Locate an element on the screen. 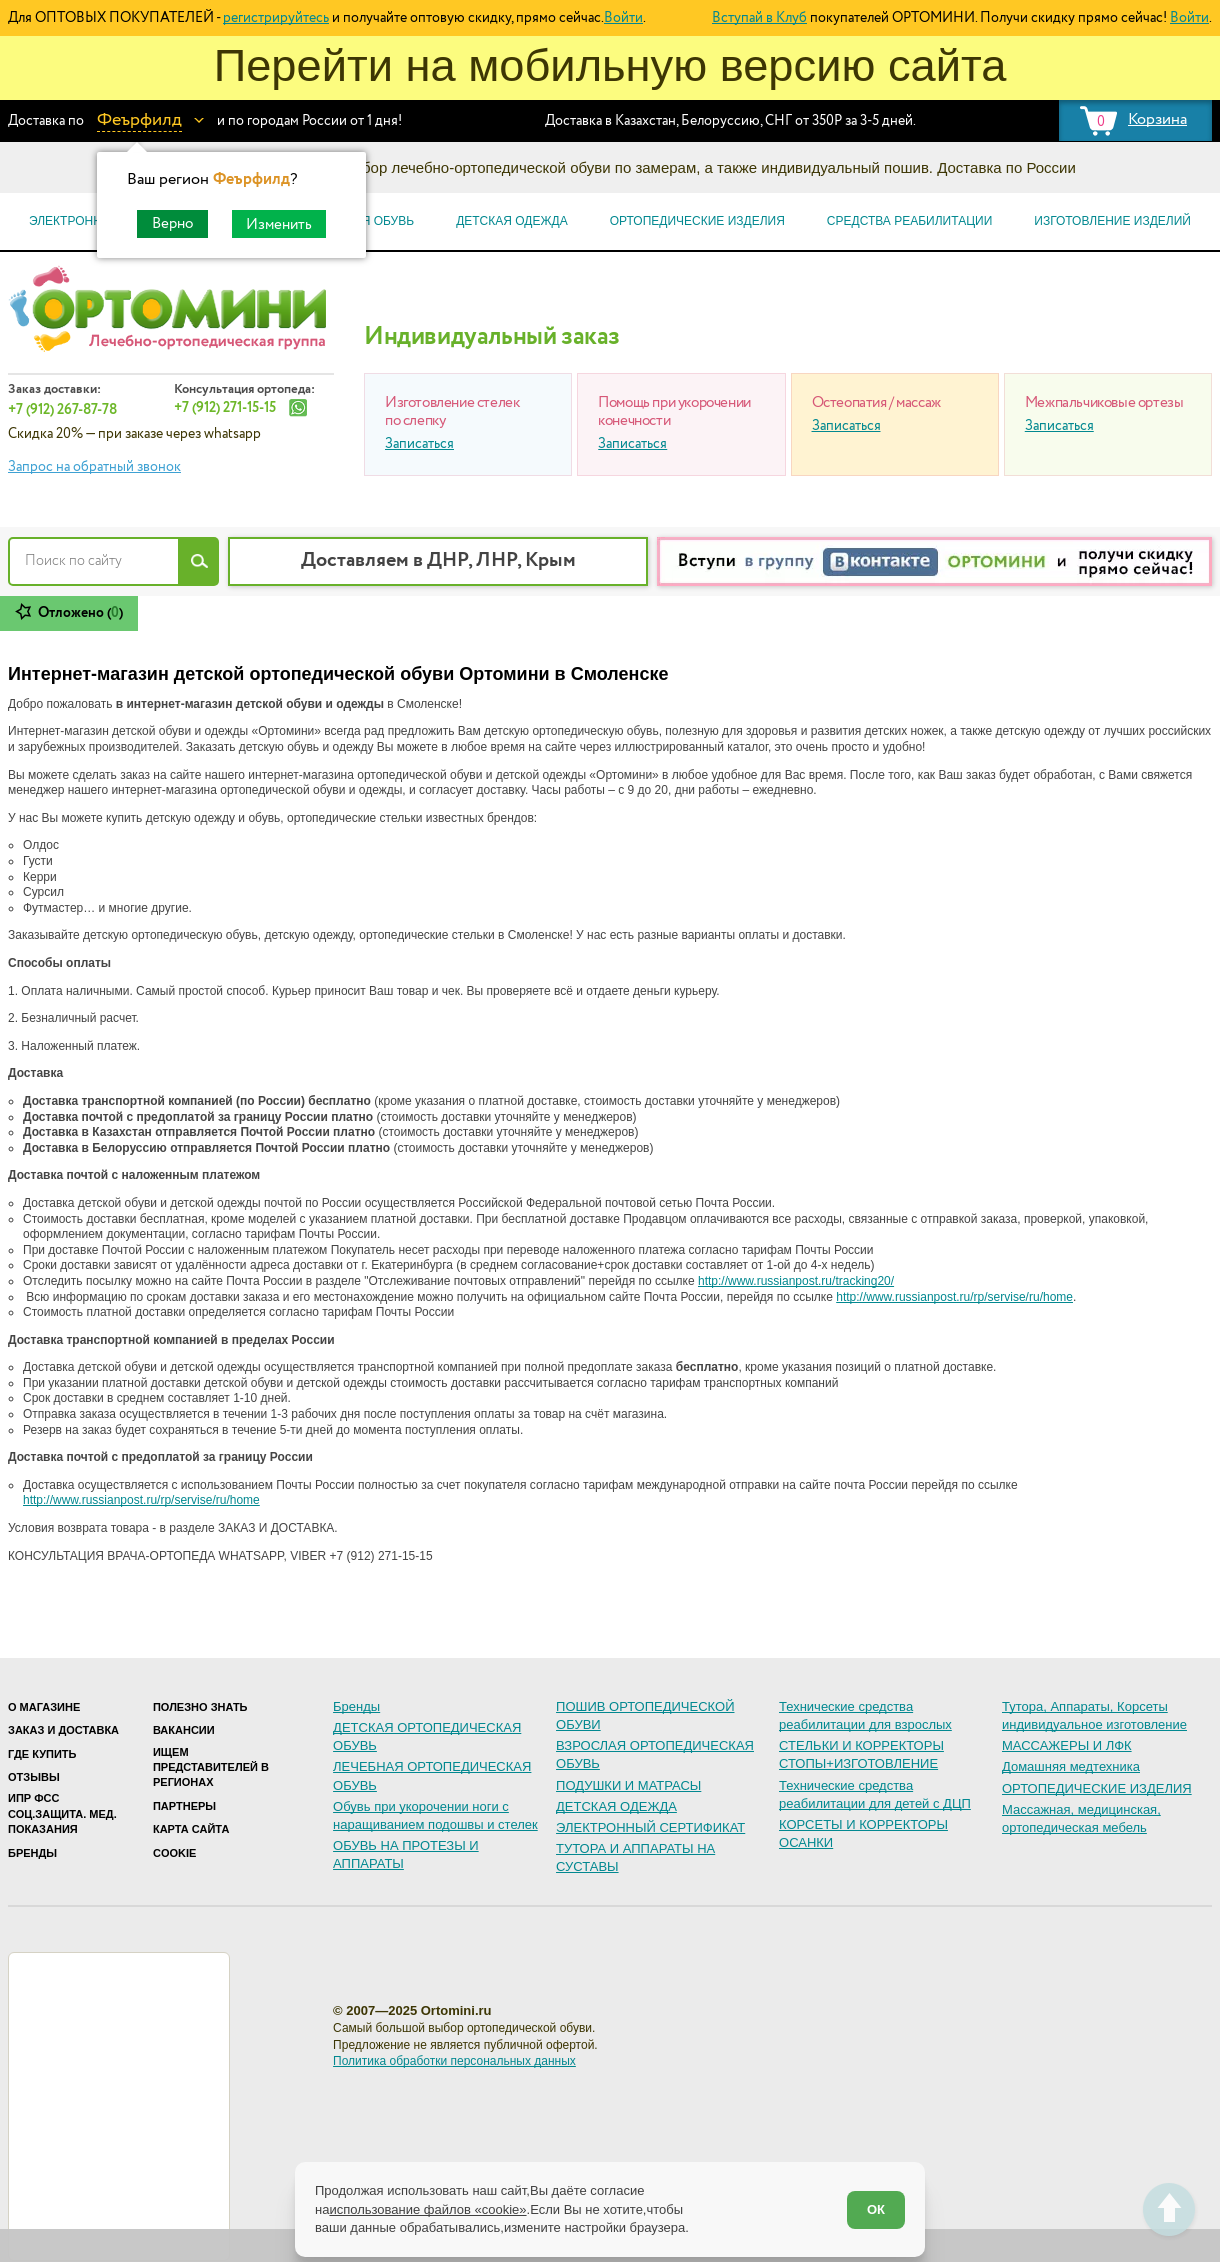 Image resolution: width=1220 pixels, height=2262 pixels. Отложено () is located at coordinates (80, 613).